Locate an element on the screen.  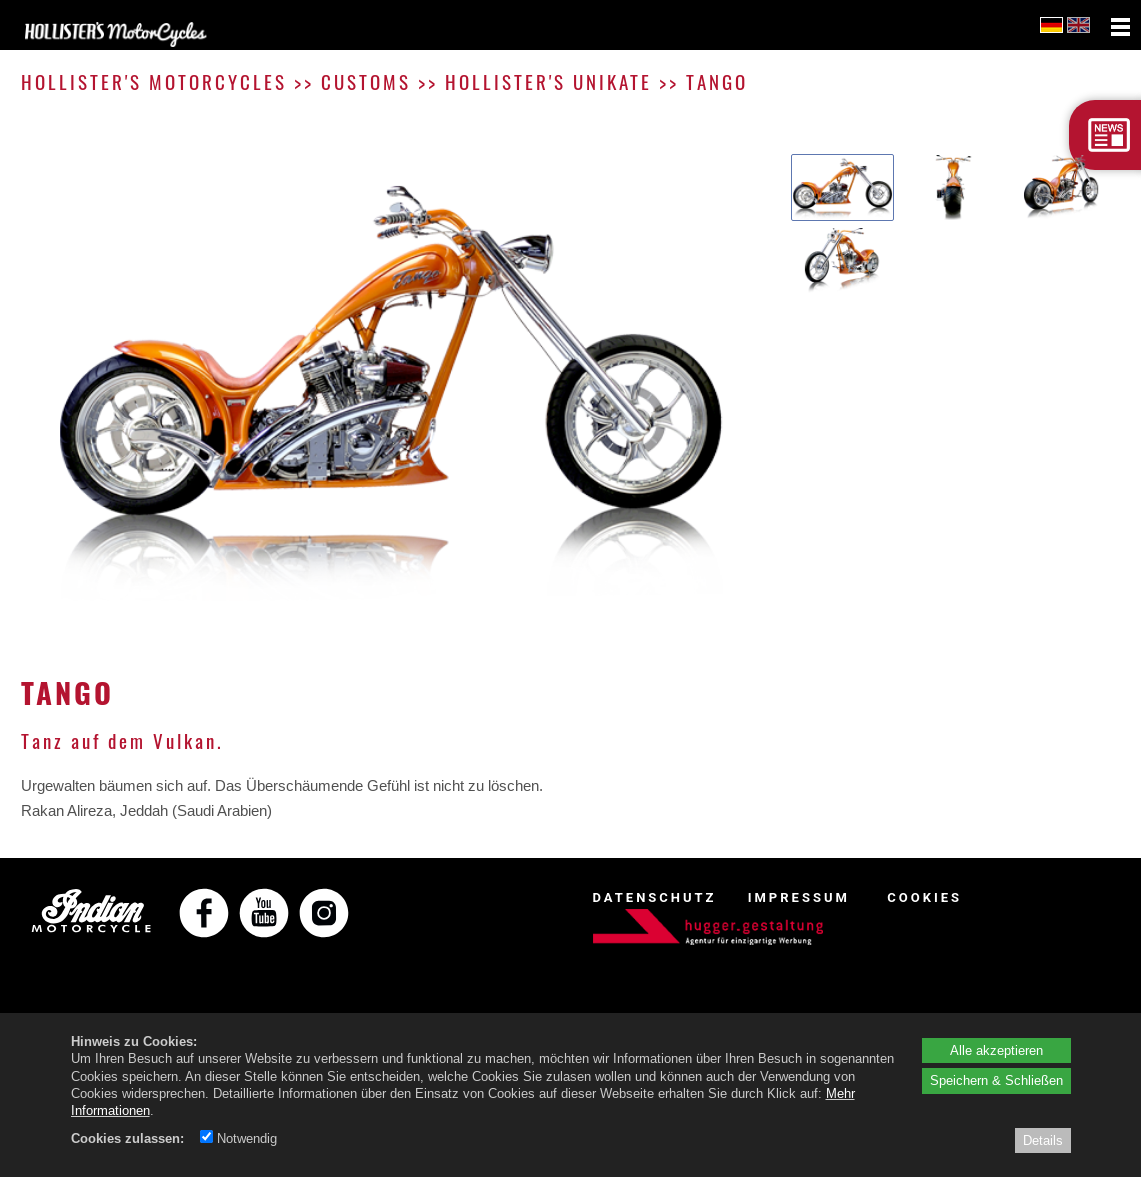
Alle akzeptieren is located at coordinates (996, 1050).